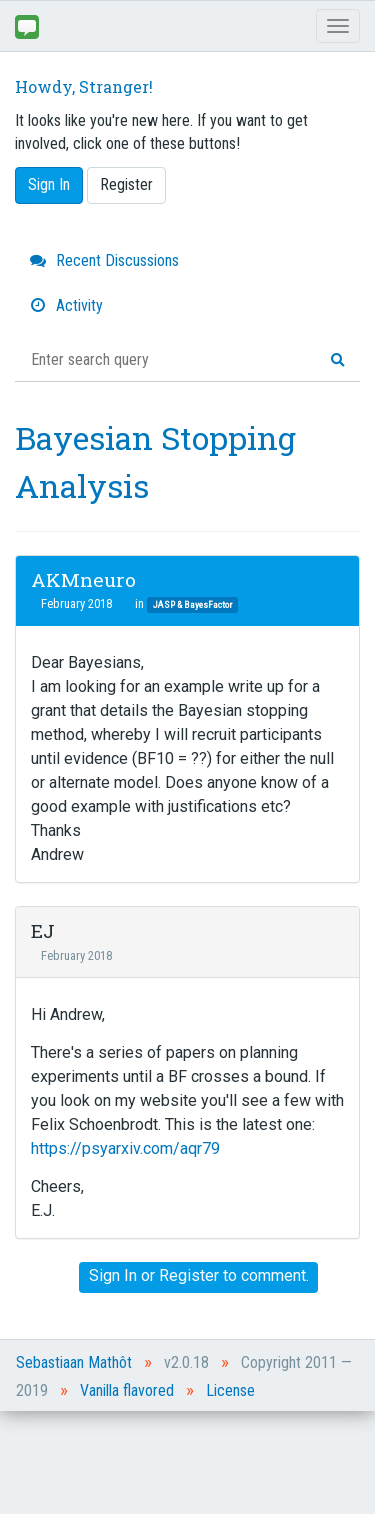 This screenshot has width=375, height=1514. I want to click on Register, so click(126, 184).